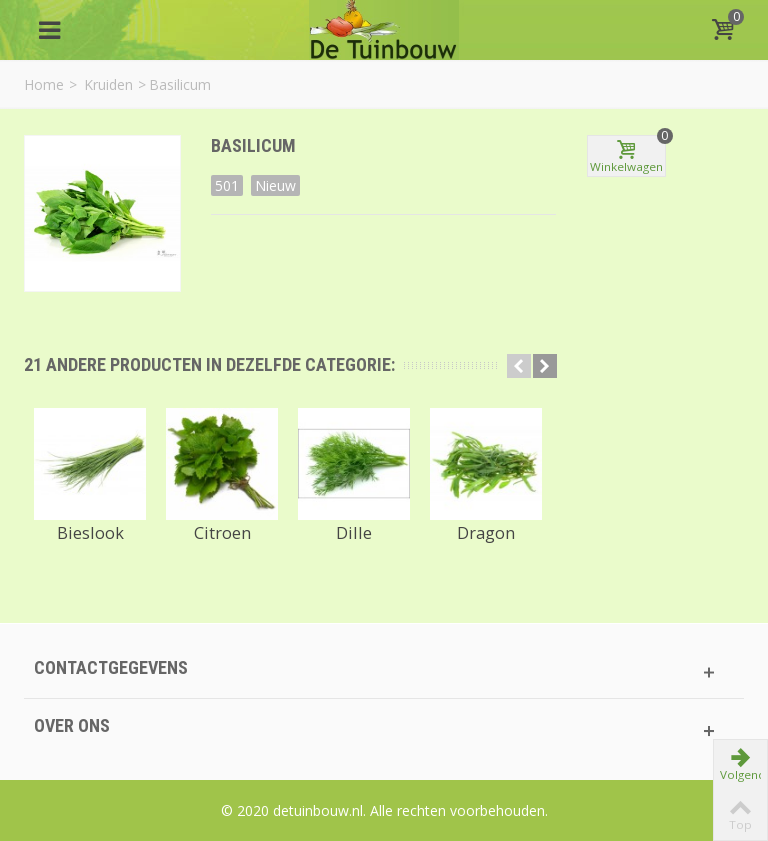  Describe the element at coordinates (486, 533) in the screenshot. I see `Dragon` at that location.